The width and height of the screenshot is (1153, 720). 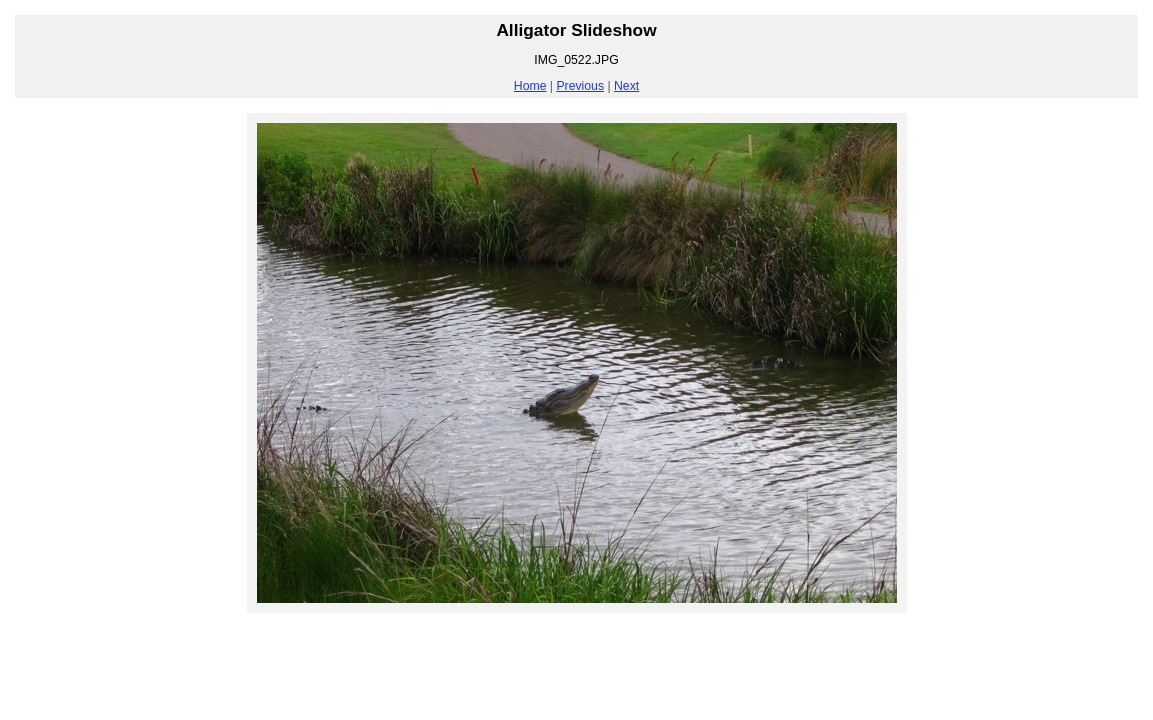 I want to click on Next, so click(x=626, y=86).